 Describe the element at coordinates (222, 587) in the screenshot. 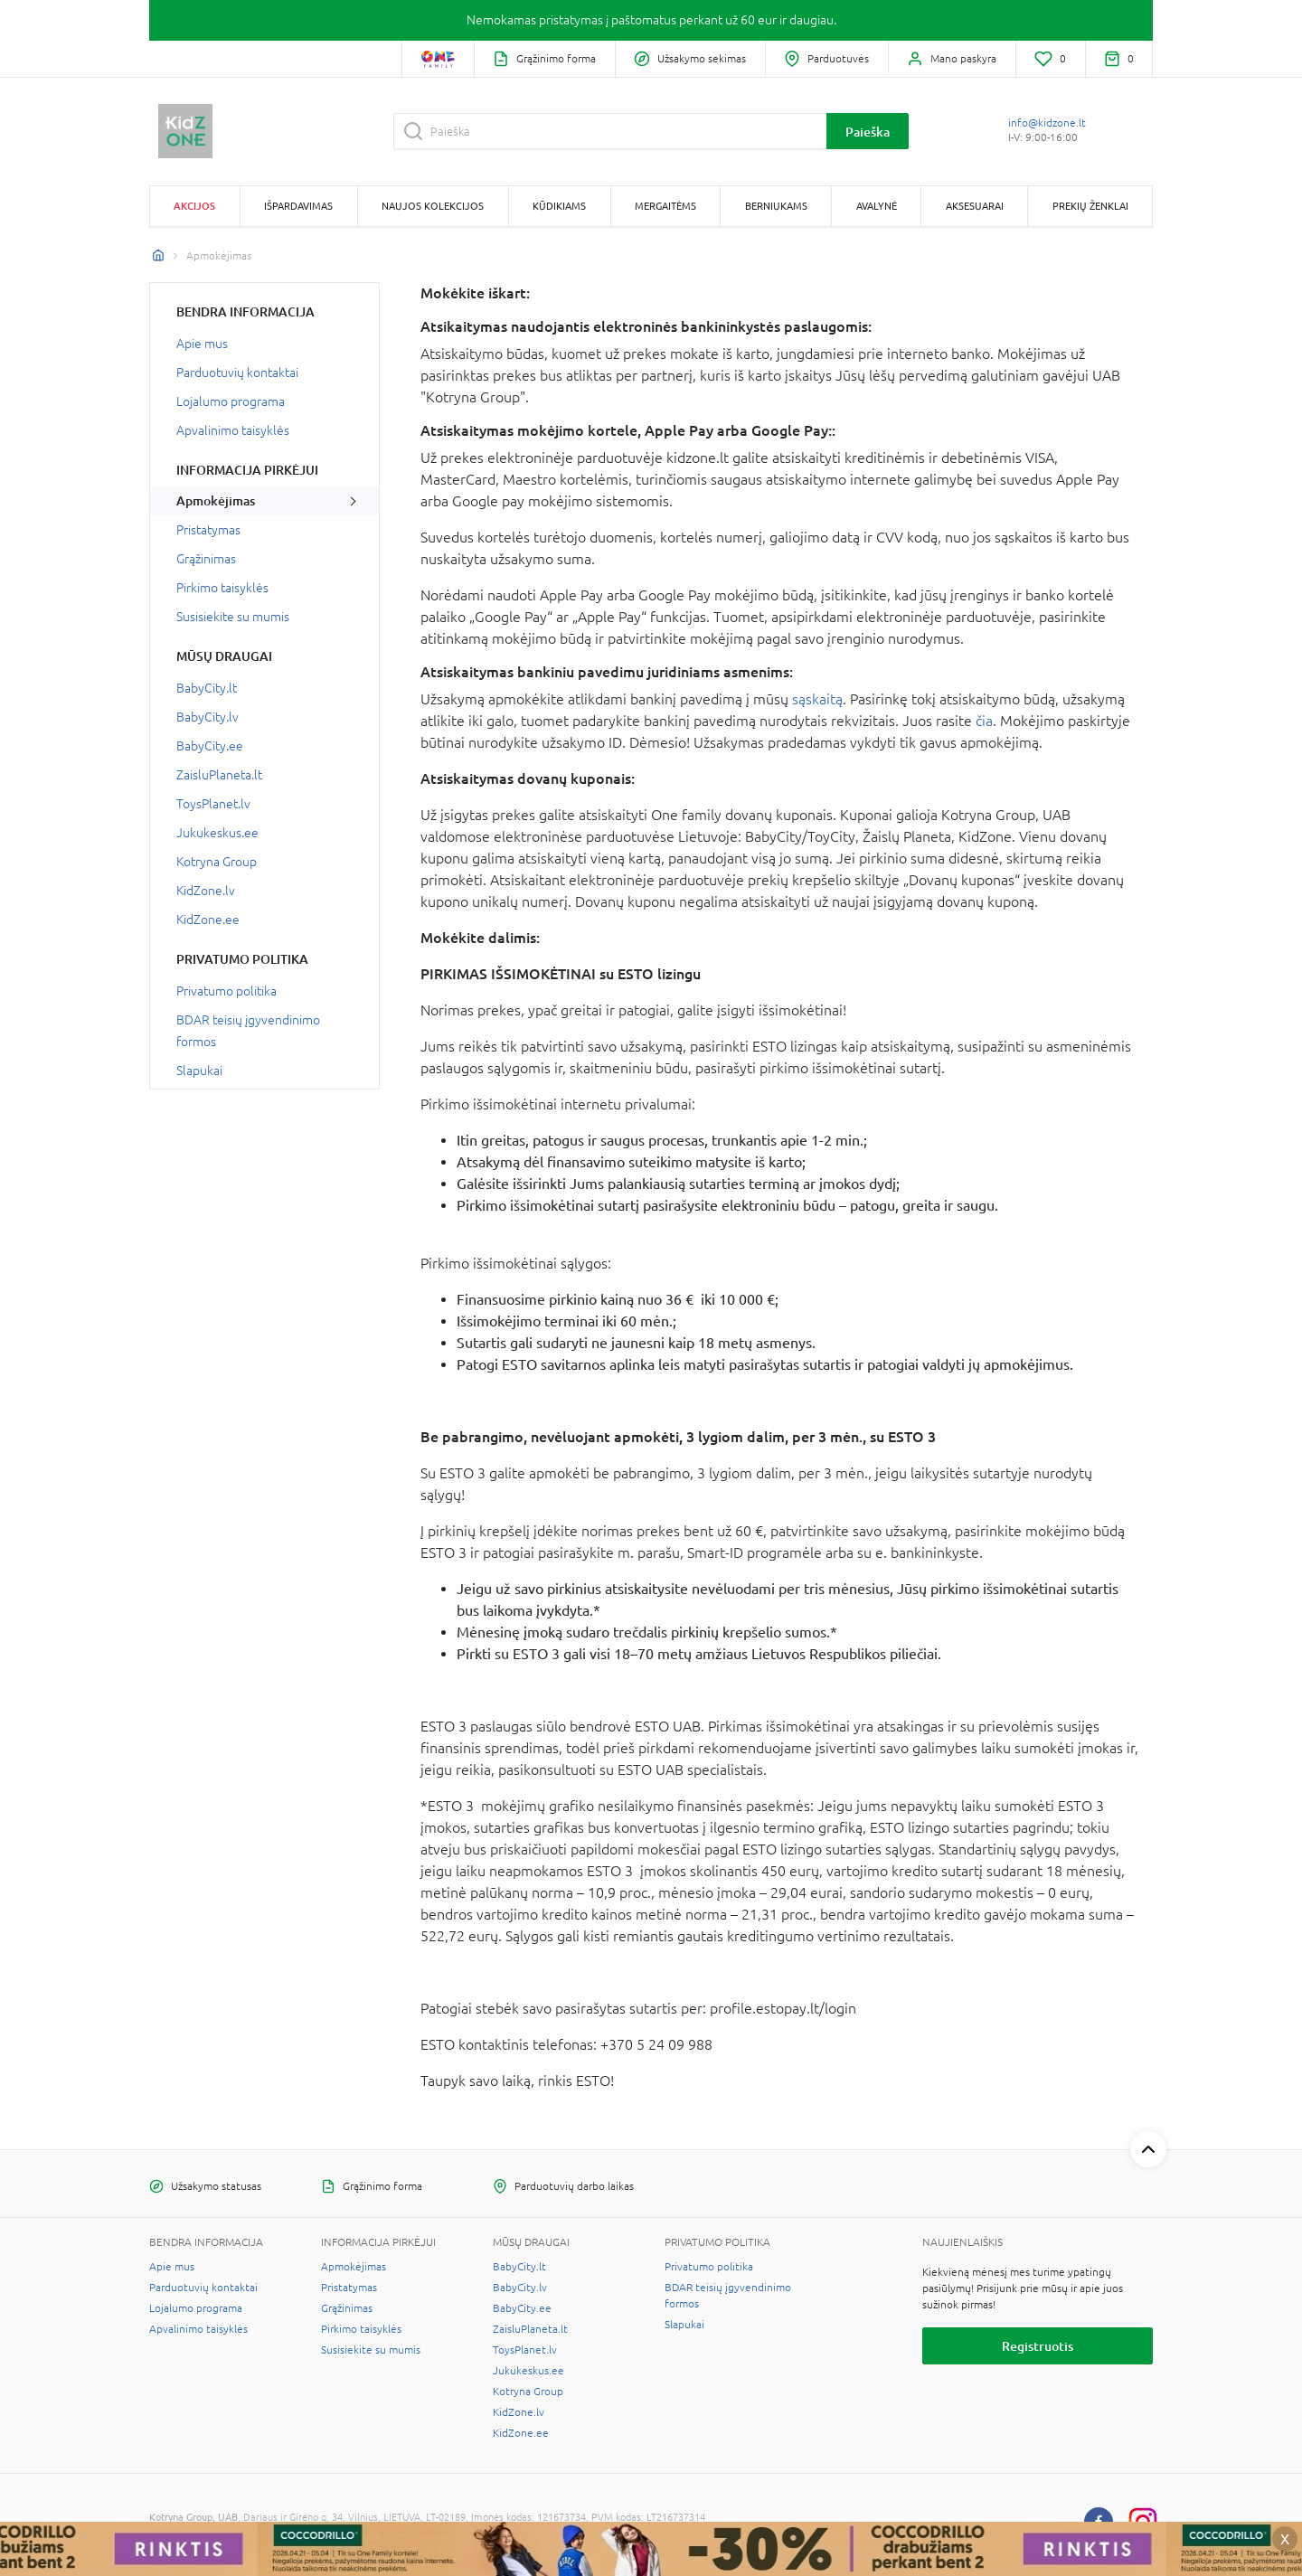

I see `Pirkimo taisyklės` at that location.